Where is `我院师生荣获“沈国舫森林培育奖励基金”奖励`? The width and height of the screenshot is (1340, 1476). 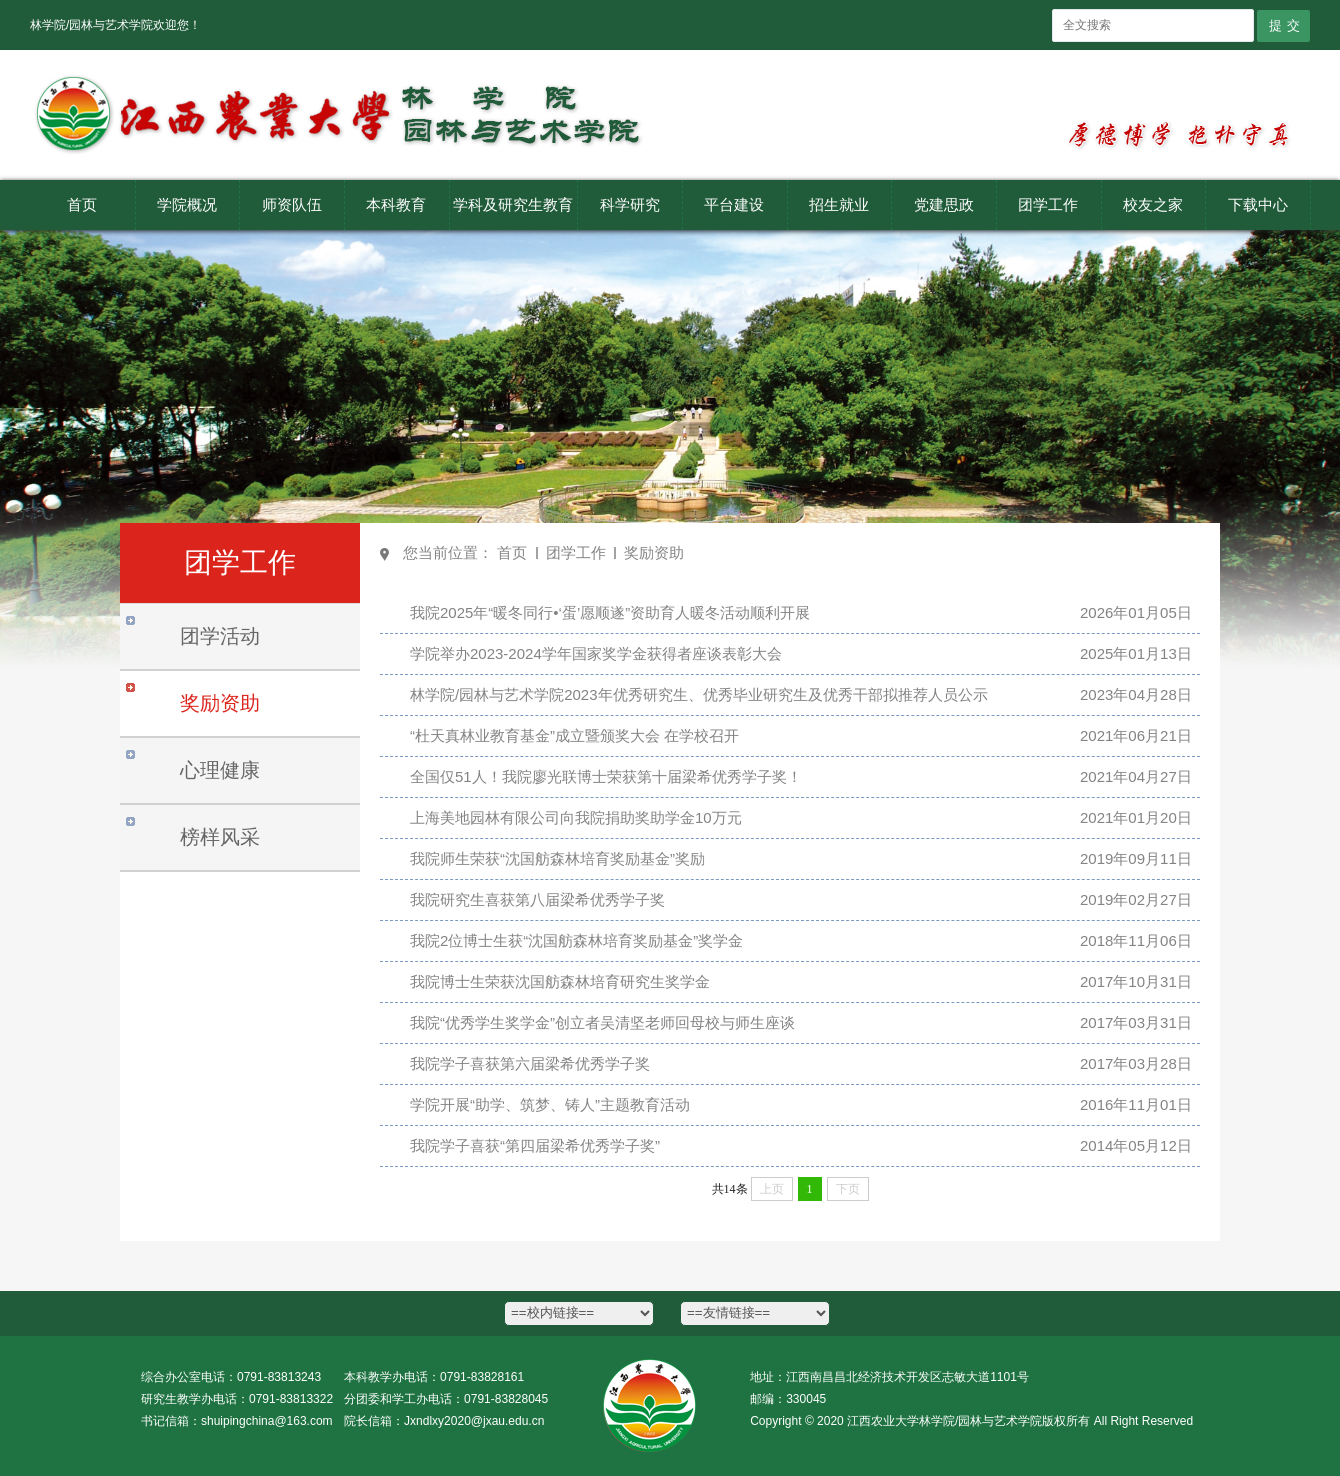 我院师生荣获“沈国舫森林培育奖励基金”奖励 is located at coordinates (557, 858).